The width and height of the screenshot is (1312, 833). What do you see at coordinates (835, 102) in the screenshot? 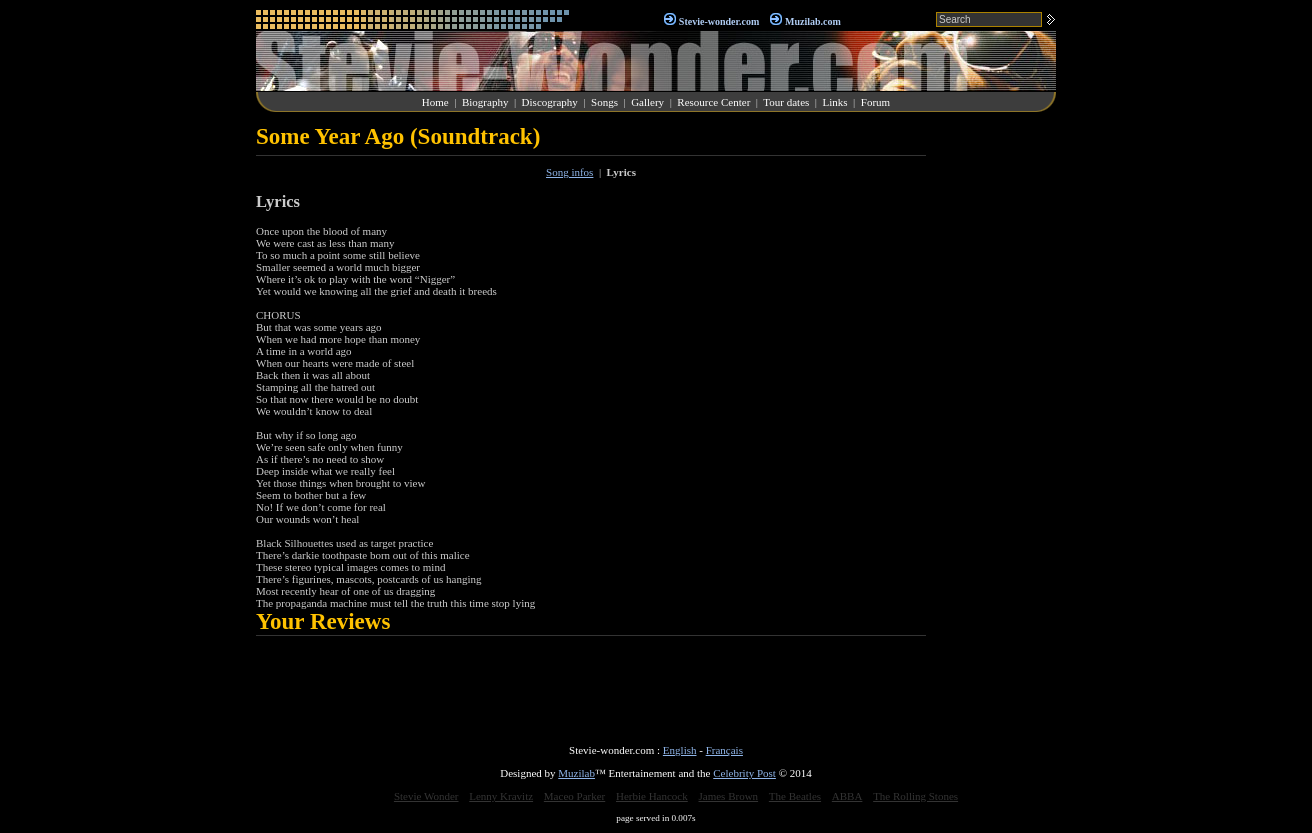
I see `Links` at bounding box center [835, 102].